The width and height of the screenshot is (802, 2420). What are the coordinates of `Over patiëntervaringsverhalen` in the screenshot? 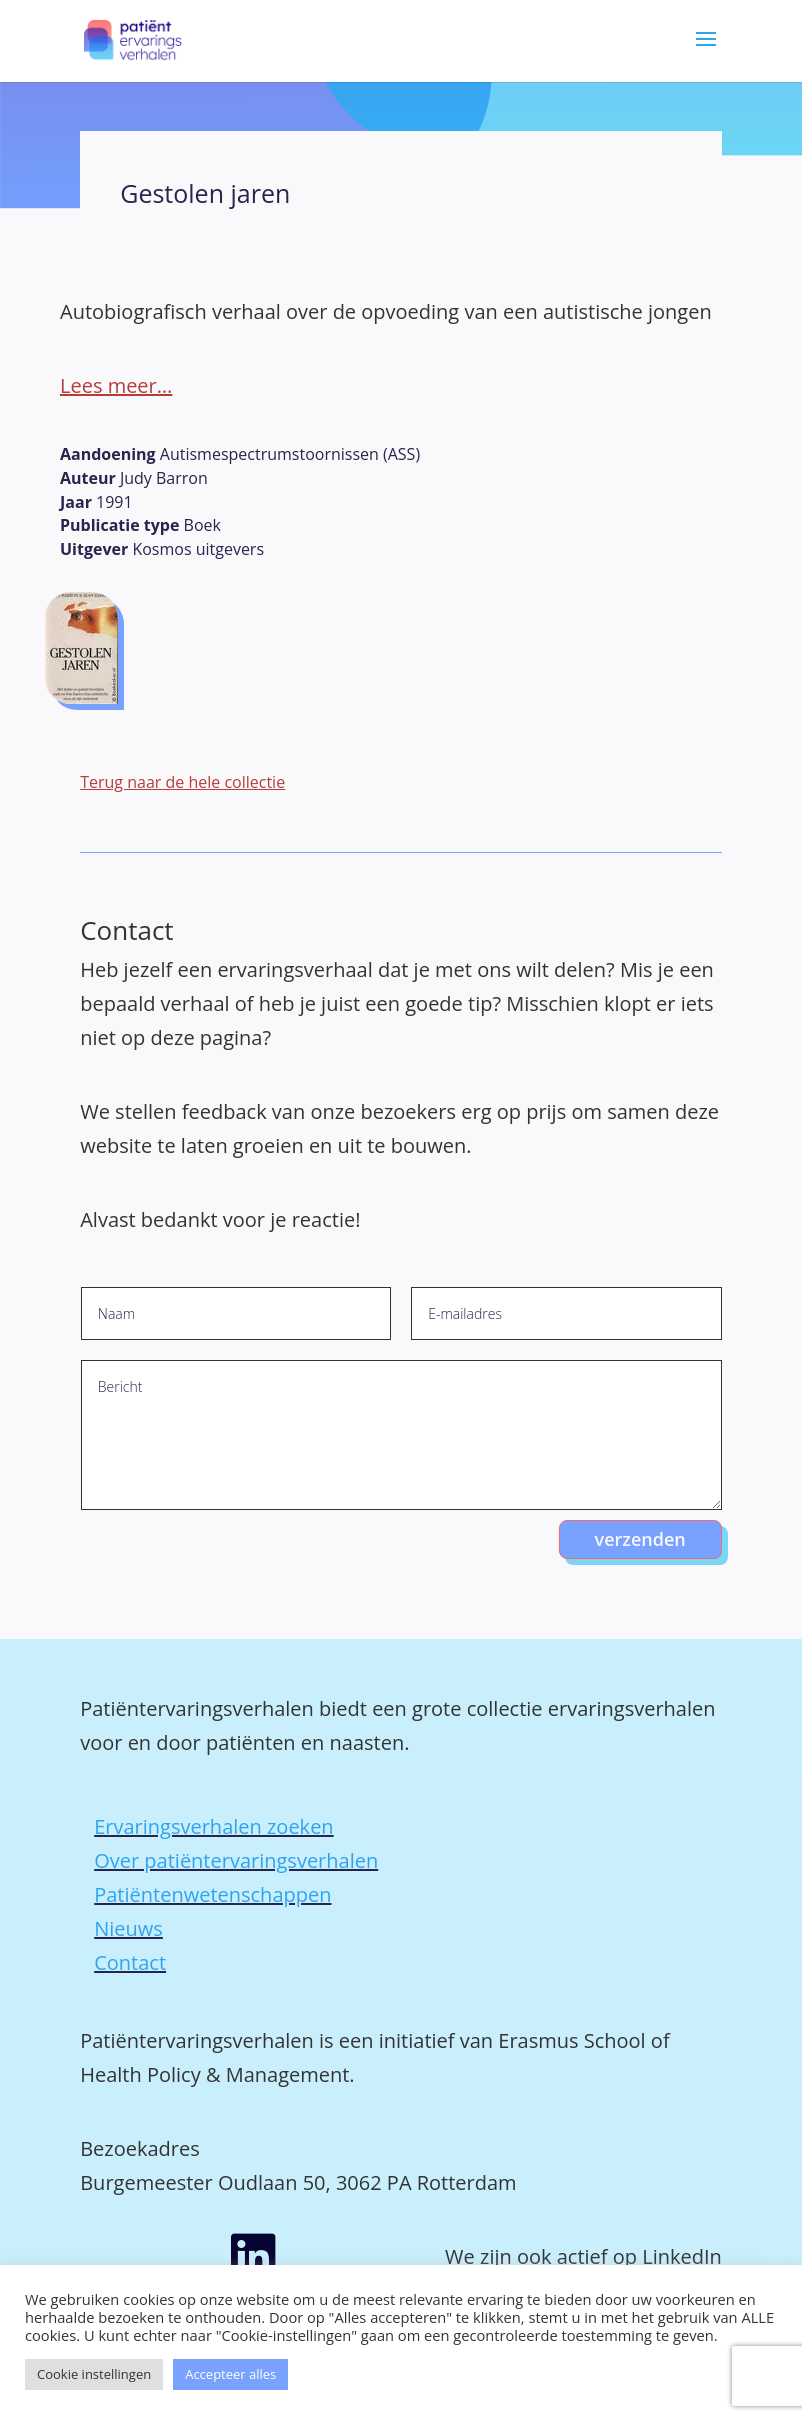 It's located at (236, 1860).